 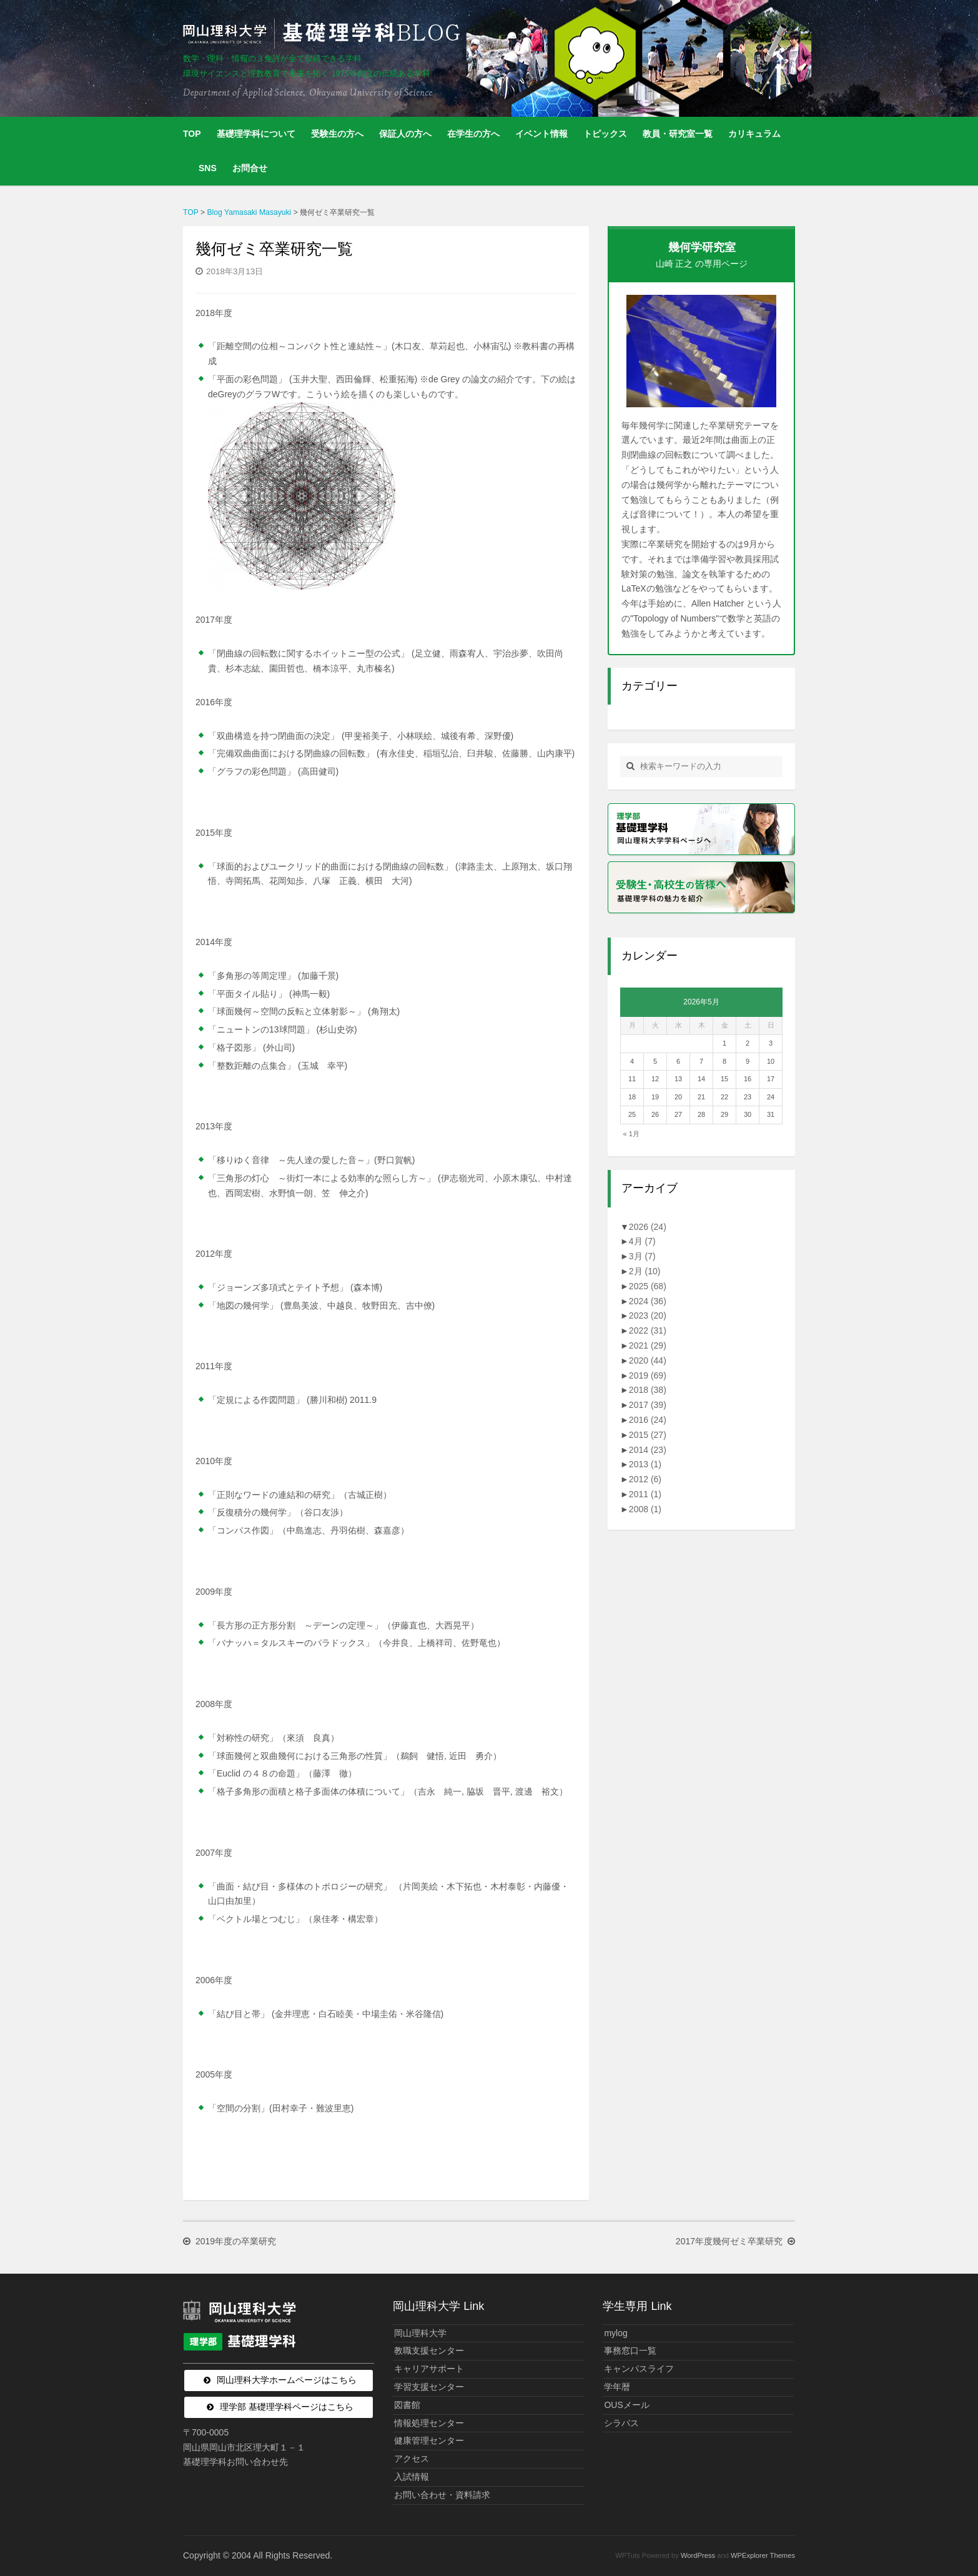 What do you see at coordinates (337, 134) in the screenshot?
I see `受験生の方へ` at bounding box center [337, 134].